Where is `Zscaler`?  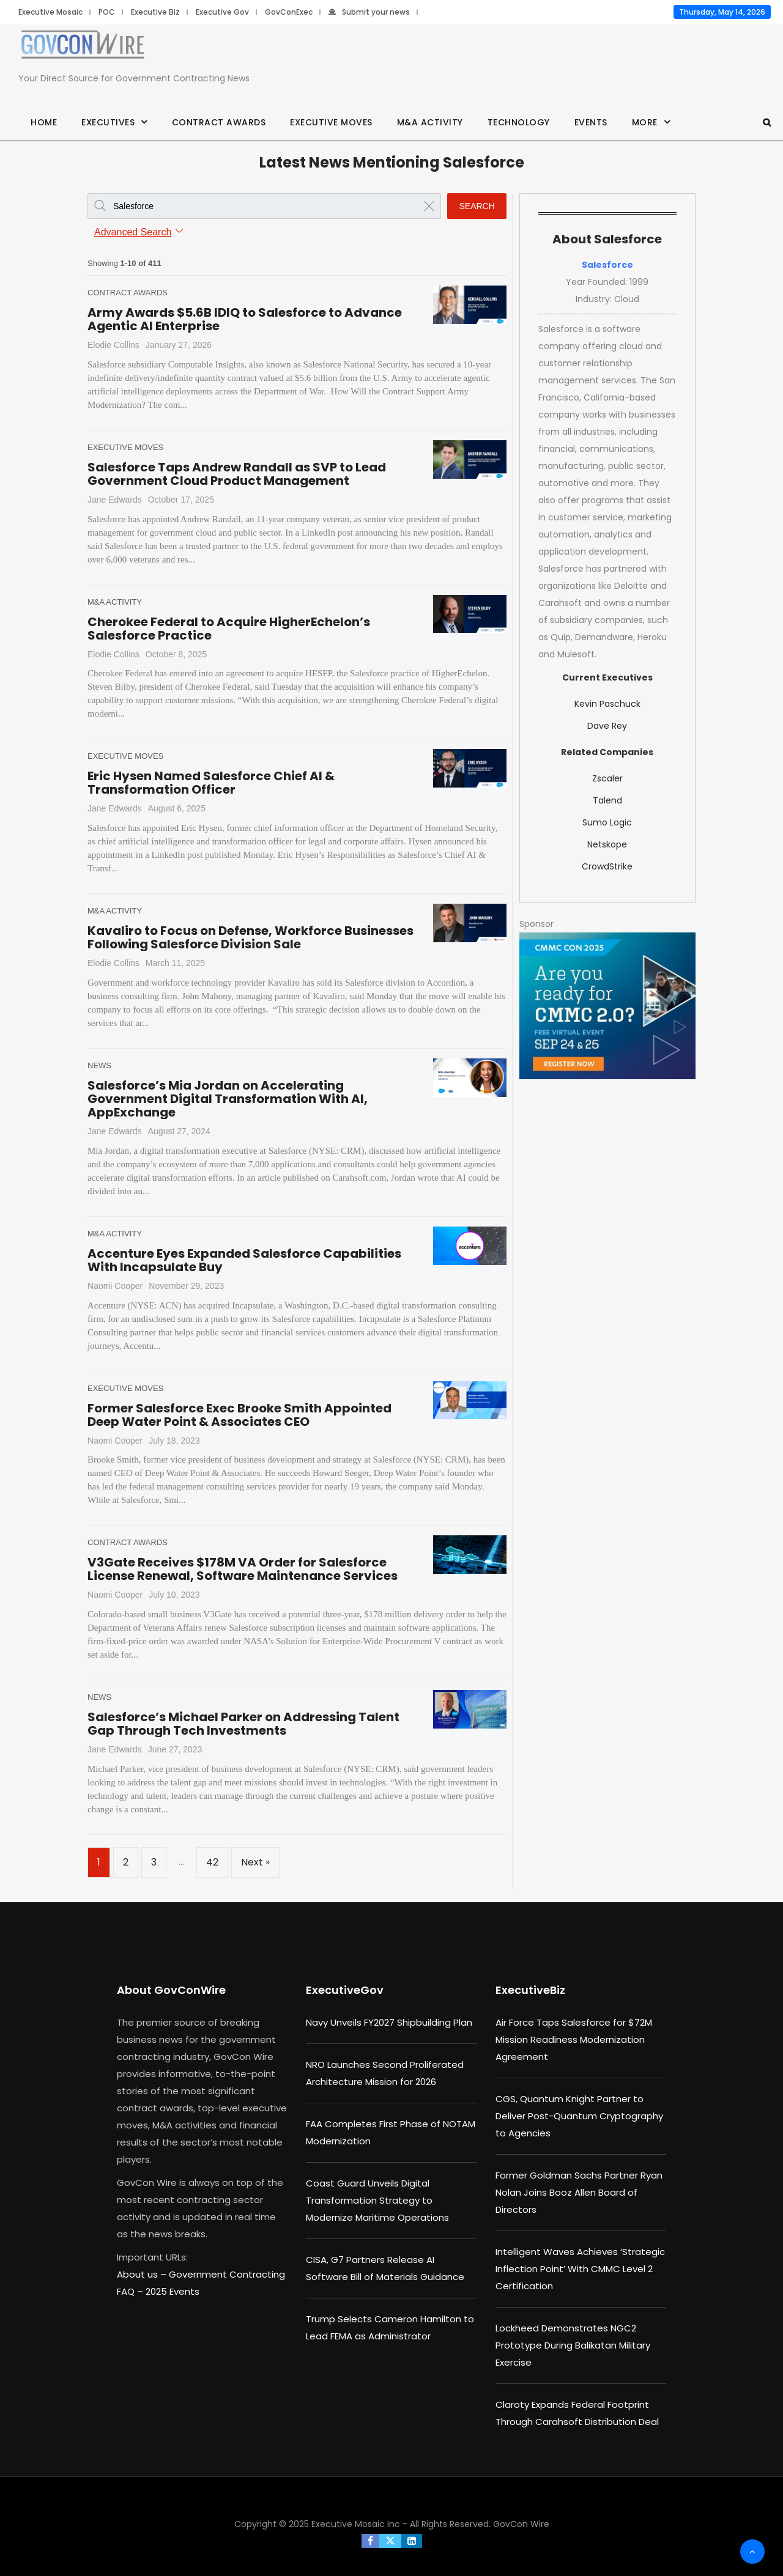
Zscaler is located at coordinates (607, 778).